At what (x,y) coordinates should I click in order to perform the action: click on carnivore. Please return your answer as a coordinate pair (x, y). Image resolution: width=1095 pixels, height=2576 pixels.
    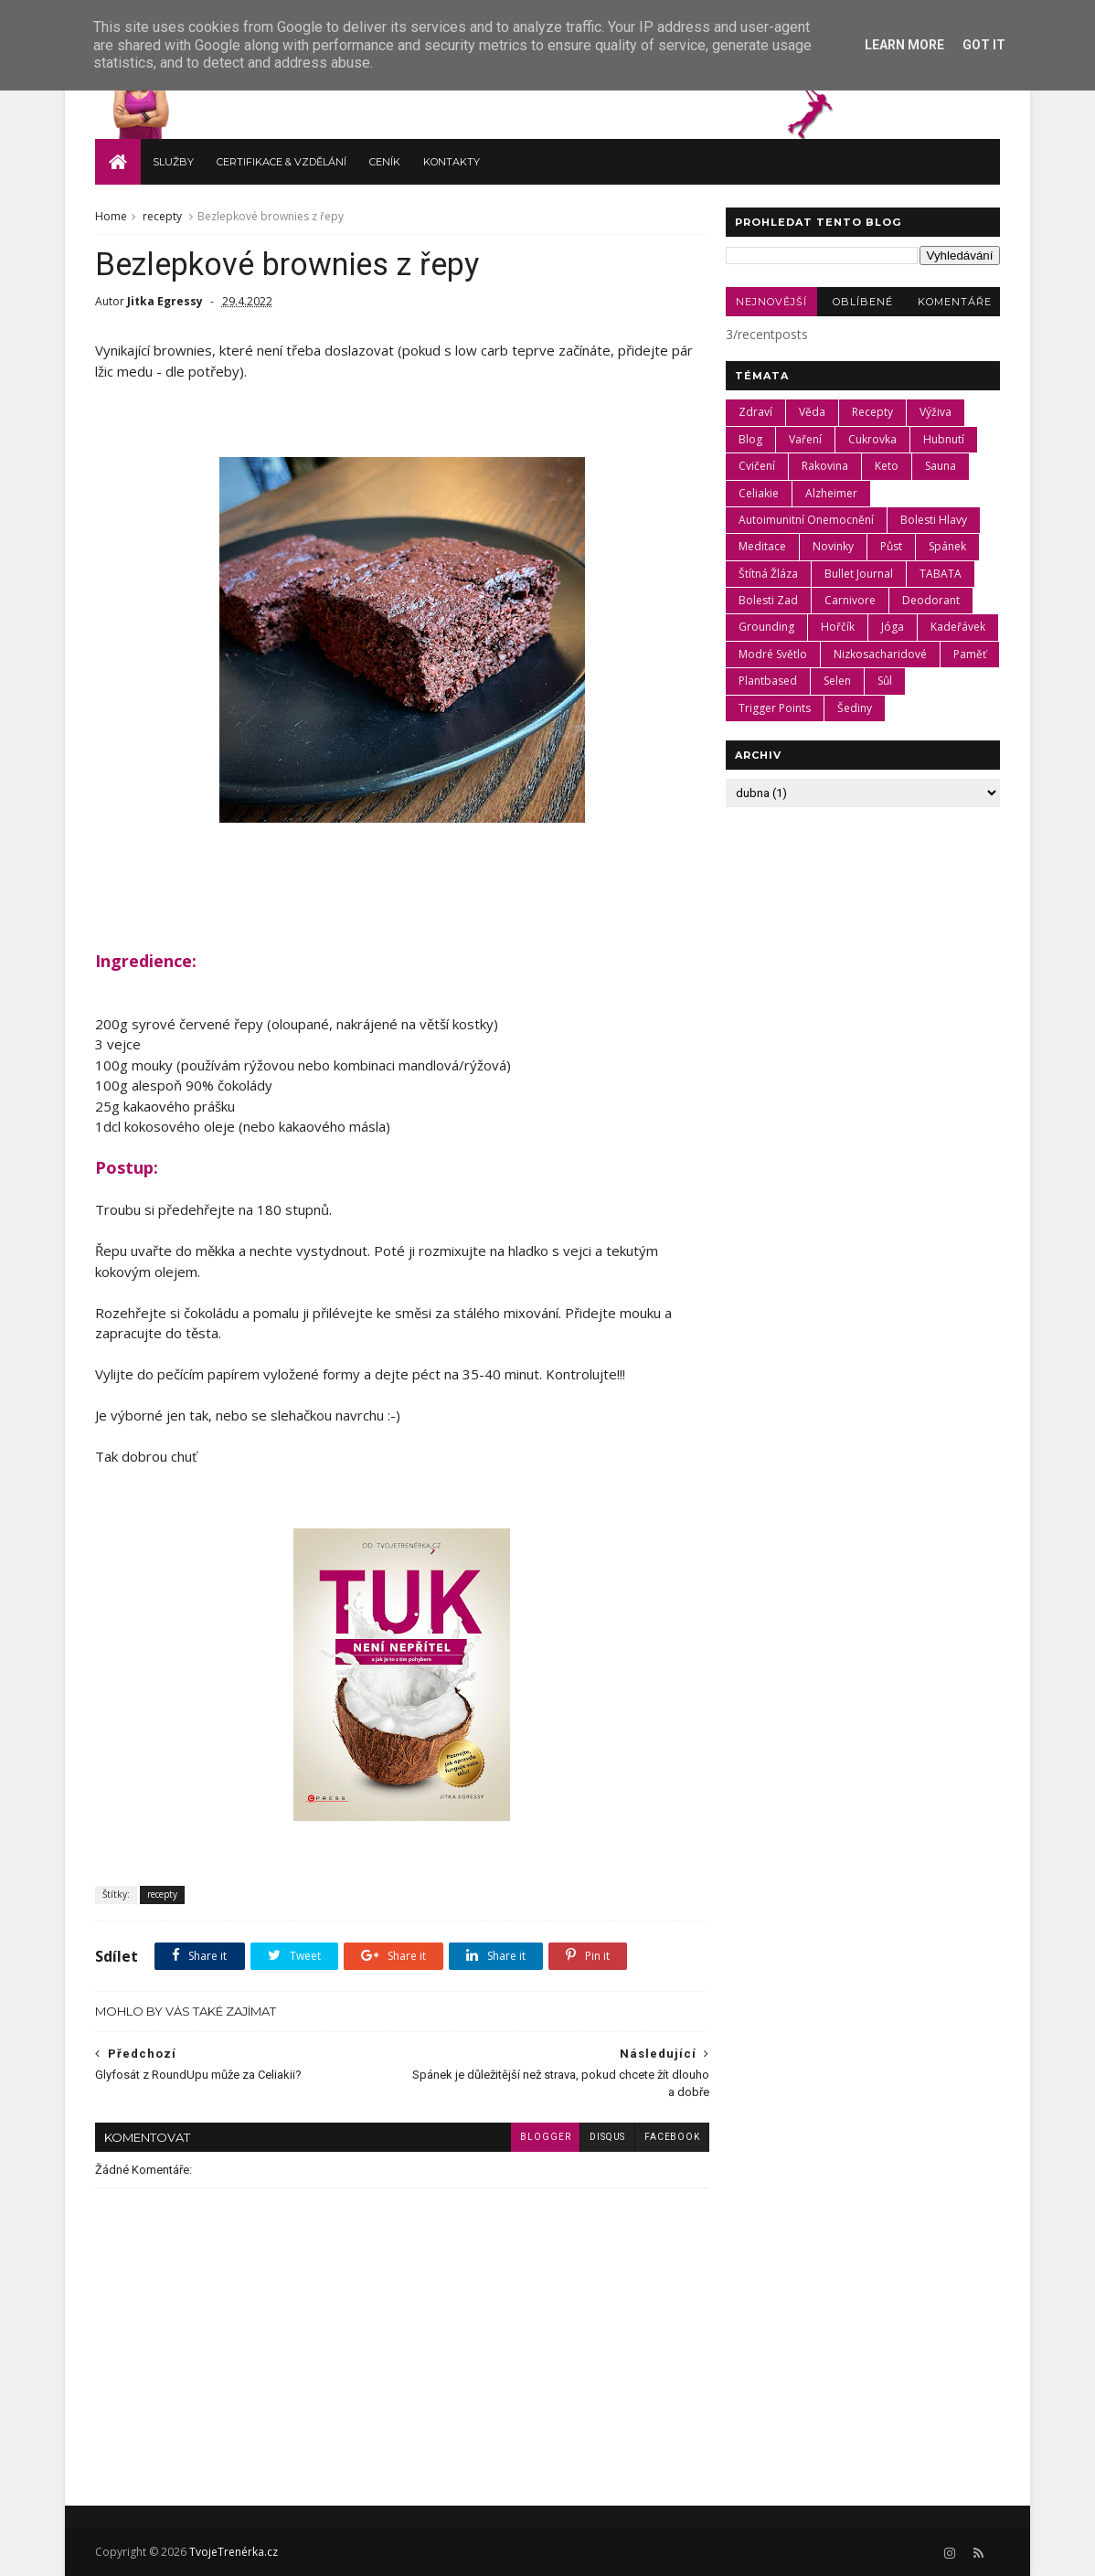
    Looking at the image, I should click on (850, 599).